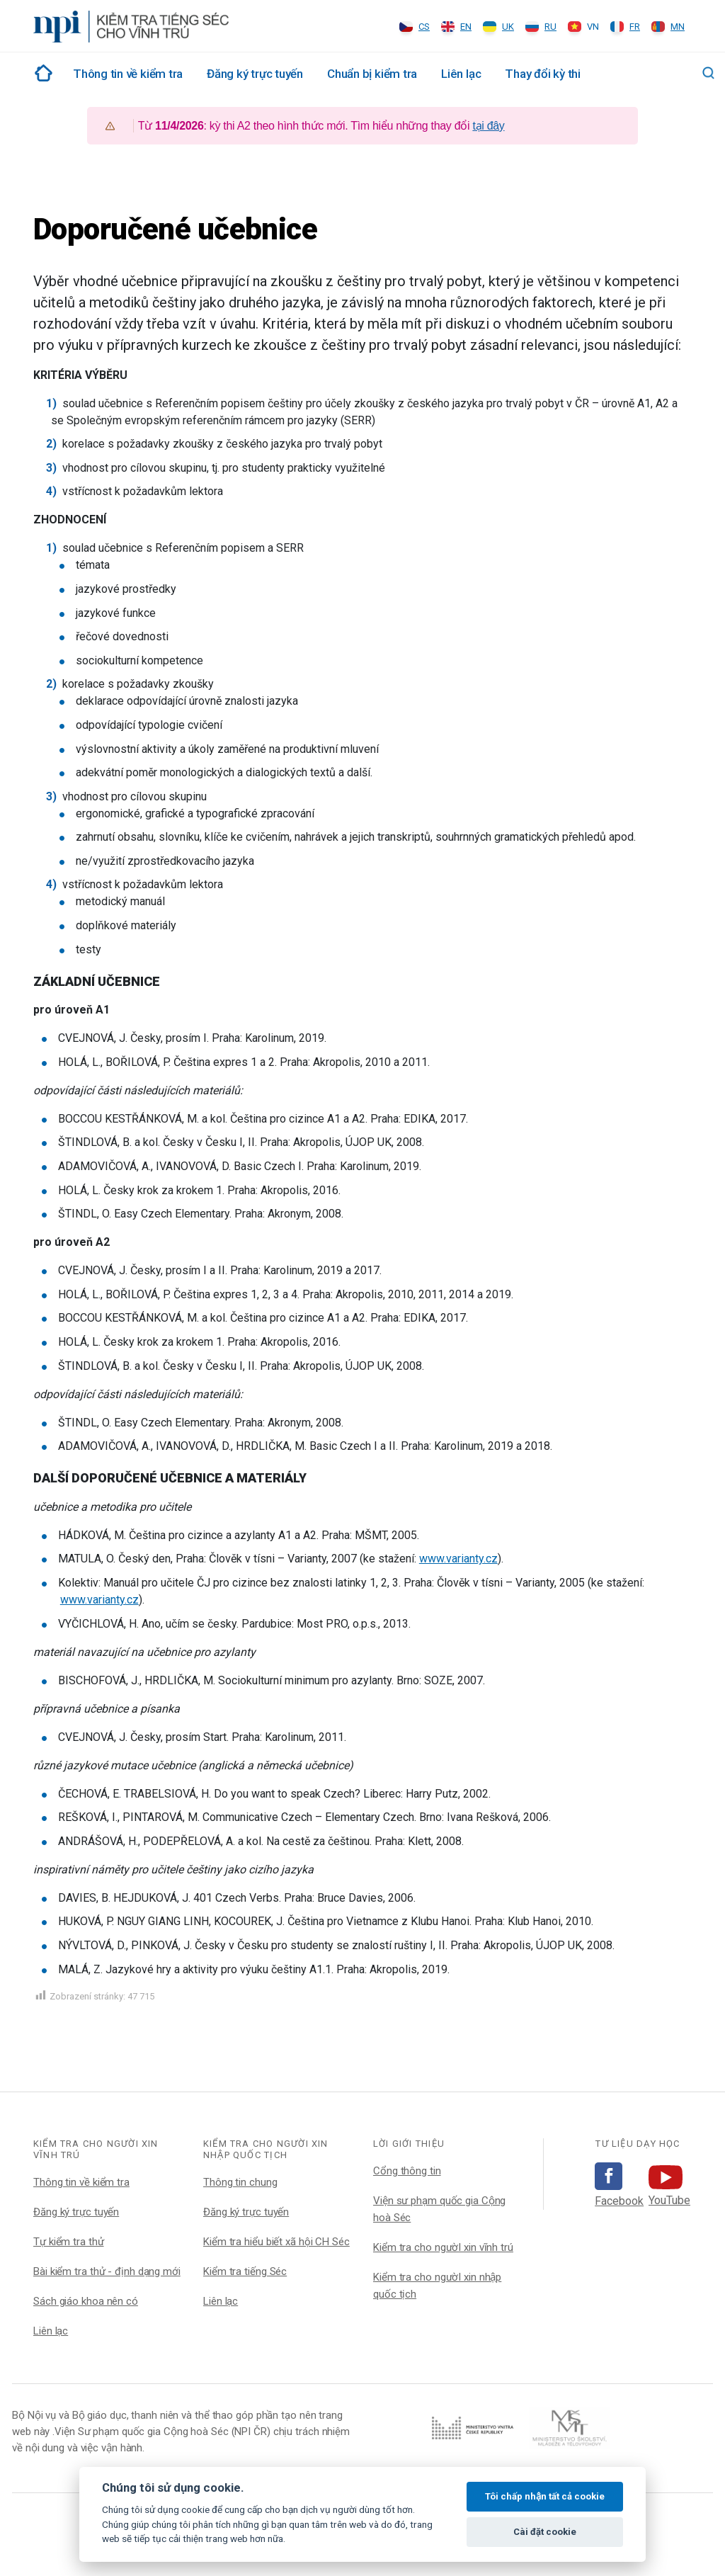  I want to click on Cổng thông tin, so click(407, 2170).